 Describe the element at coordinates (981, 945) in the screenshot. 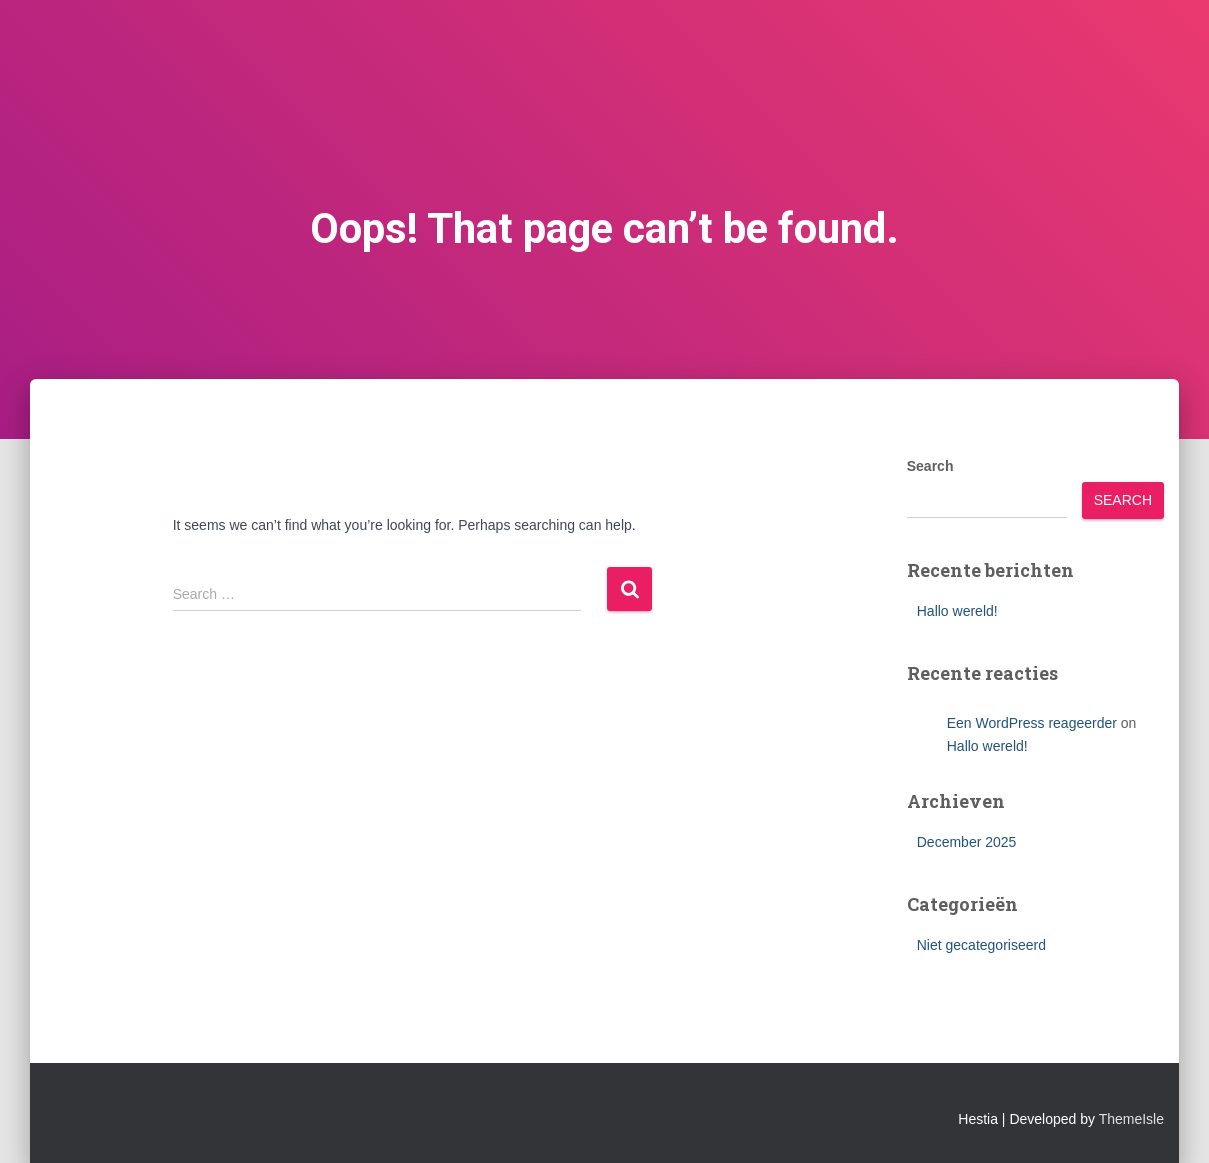

I see `Niet gecategoriseerd` at that location.